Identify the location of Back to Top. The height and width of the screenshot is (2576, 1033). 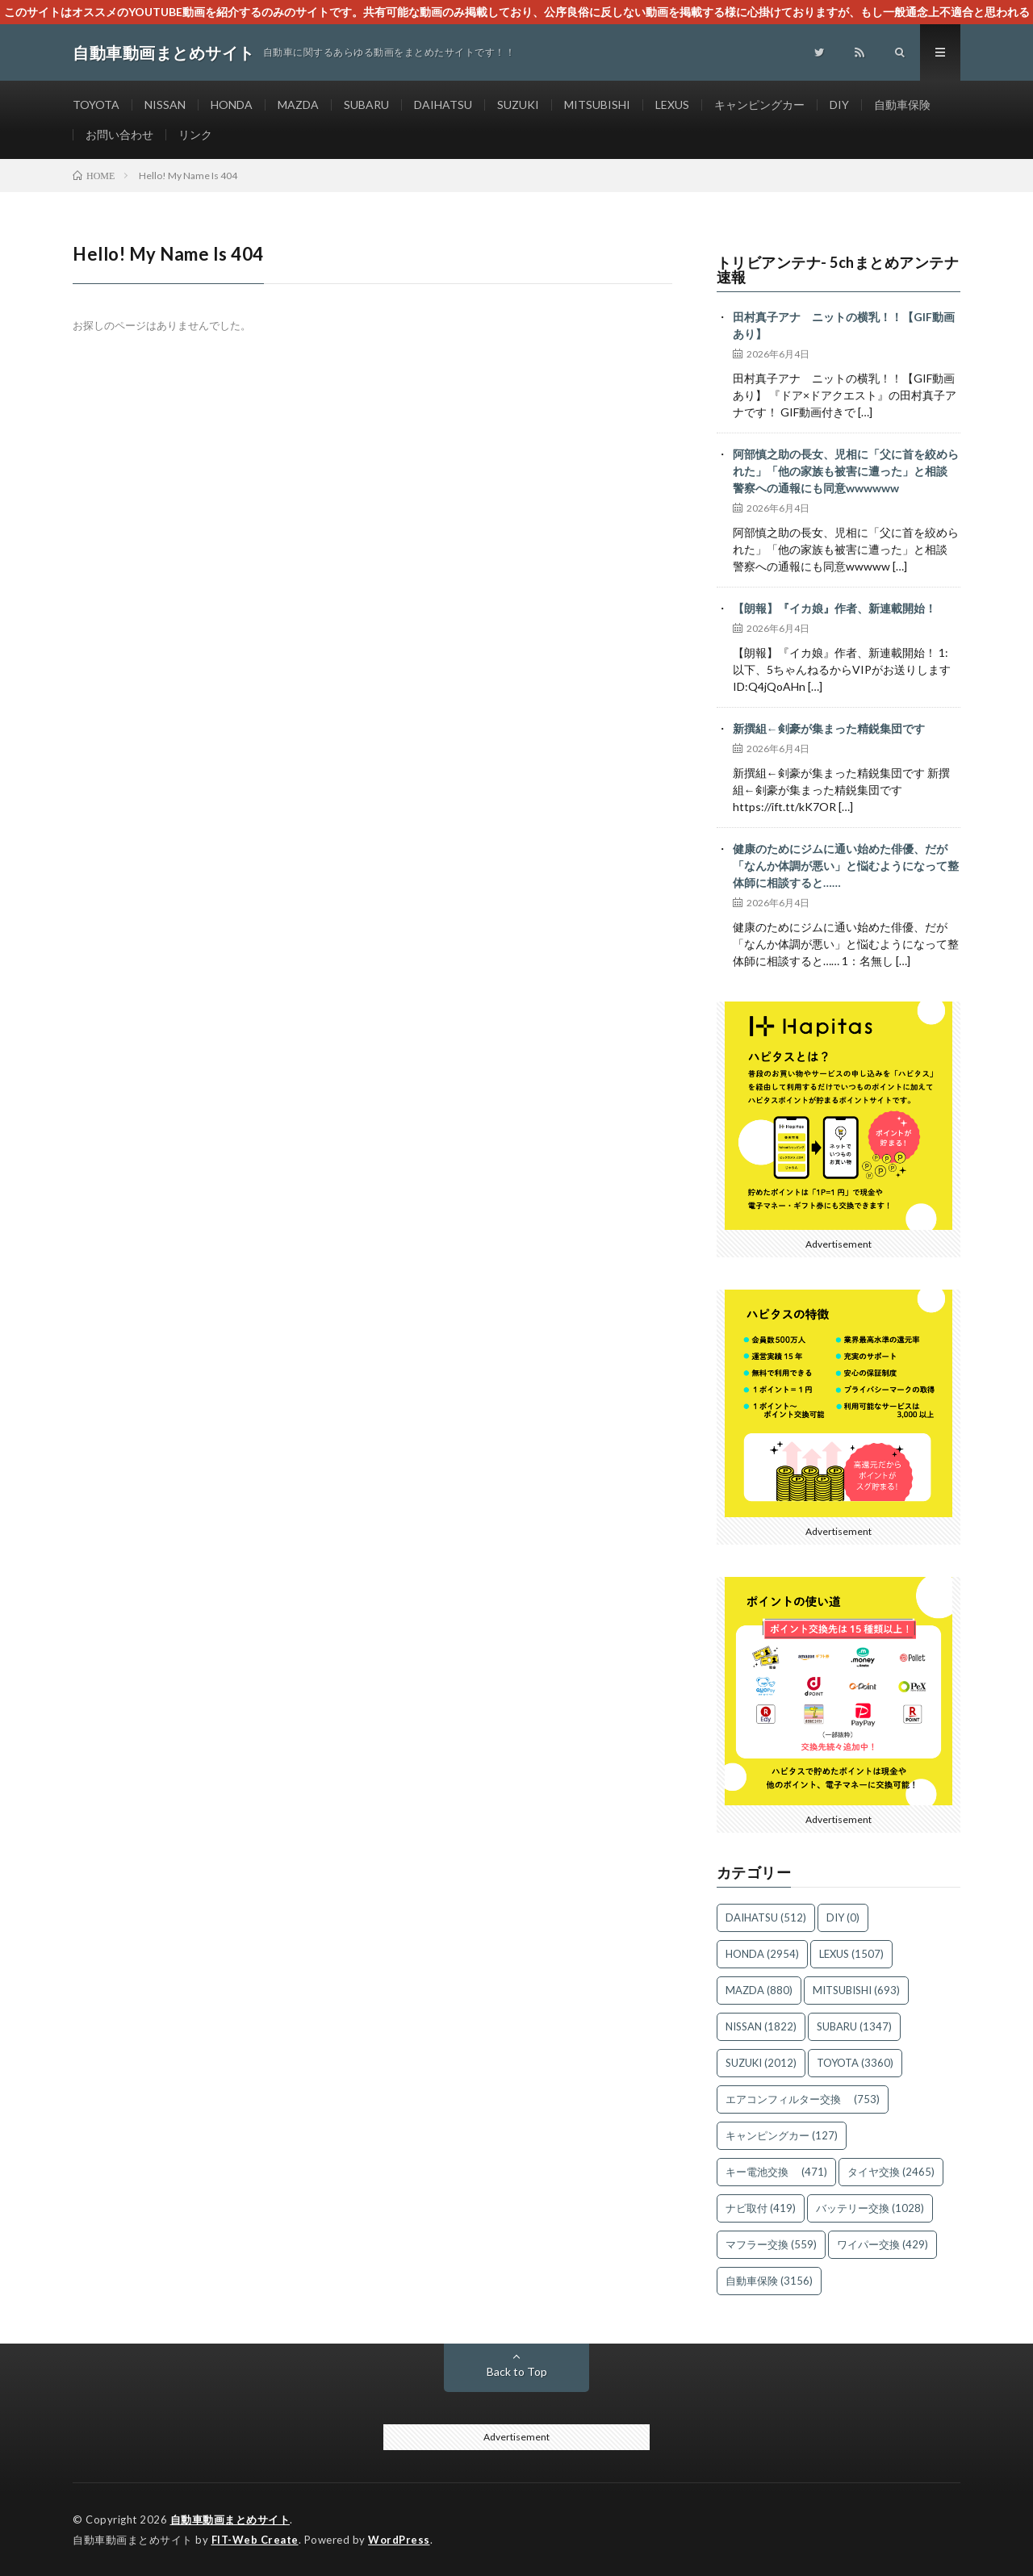
(517, 2371).